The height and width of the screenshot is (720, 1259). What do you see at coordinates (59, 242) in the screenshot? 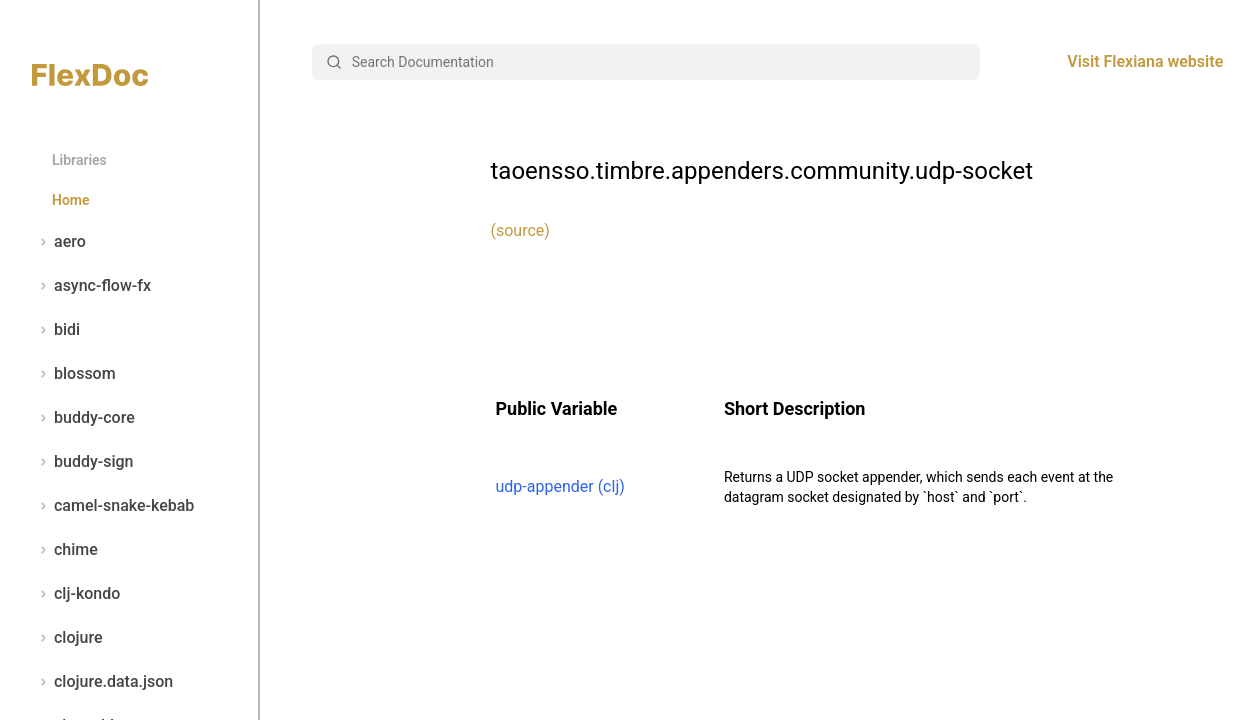
I see `aero` at bounding box center [59, 242].